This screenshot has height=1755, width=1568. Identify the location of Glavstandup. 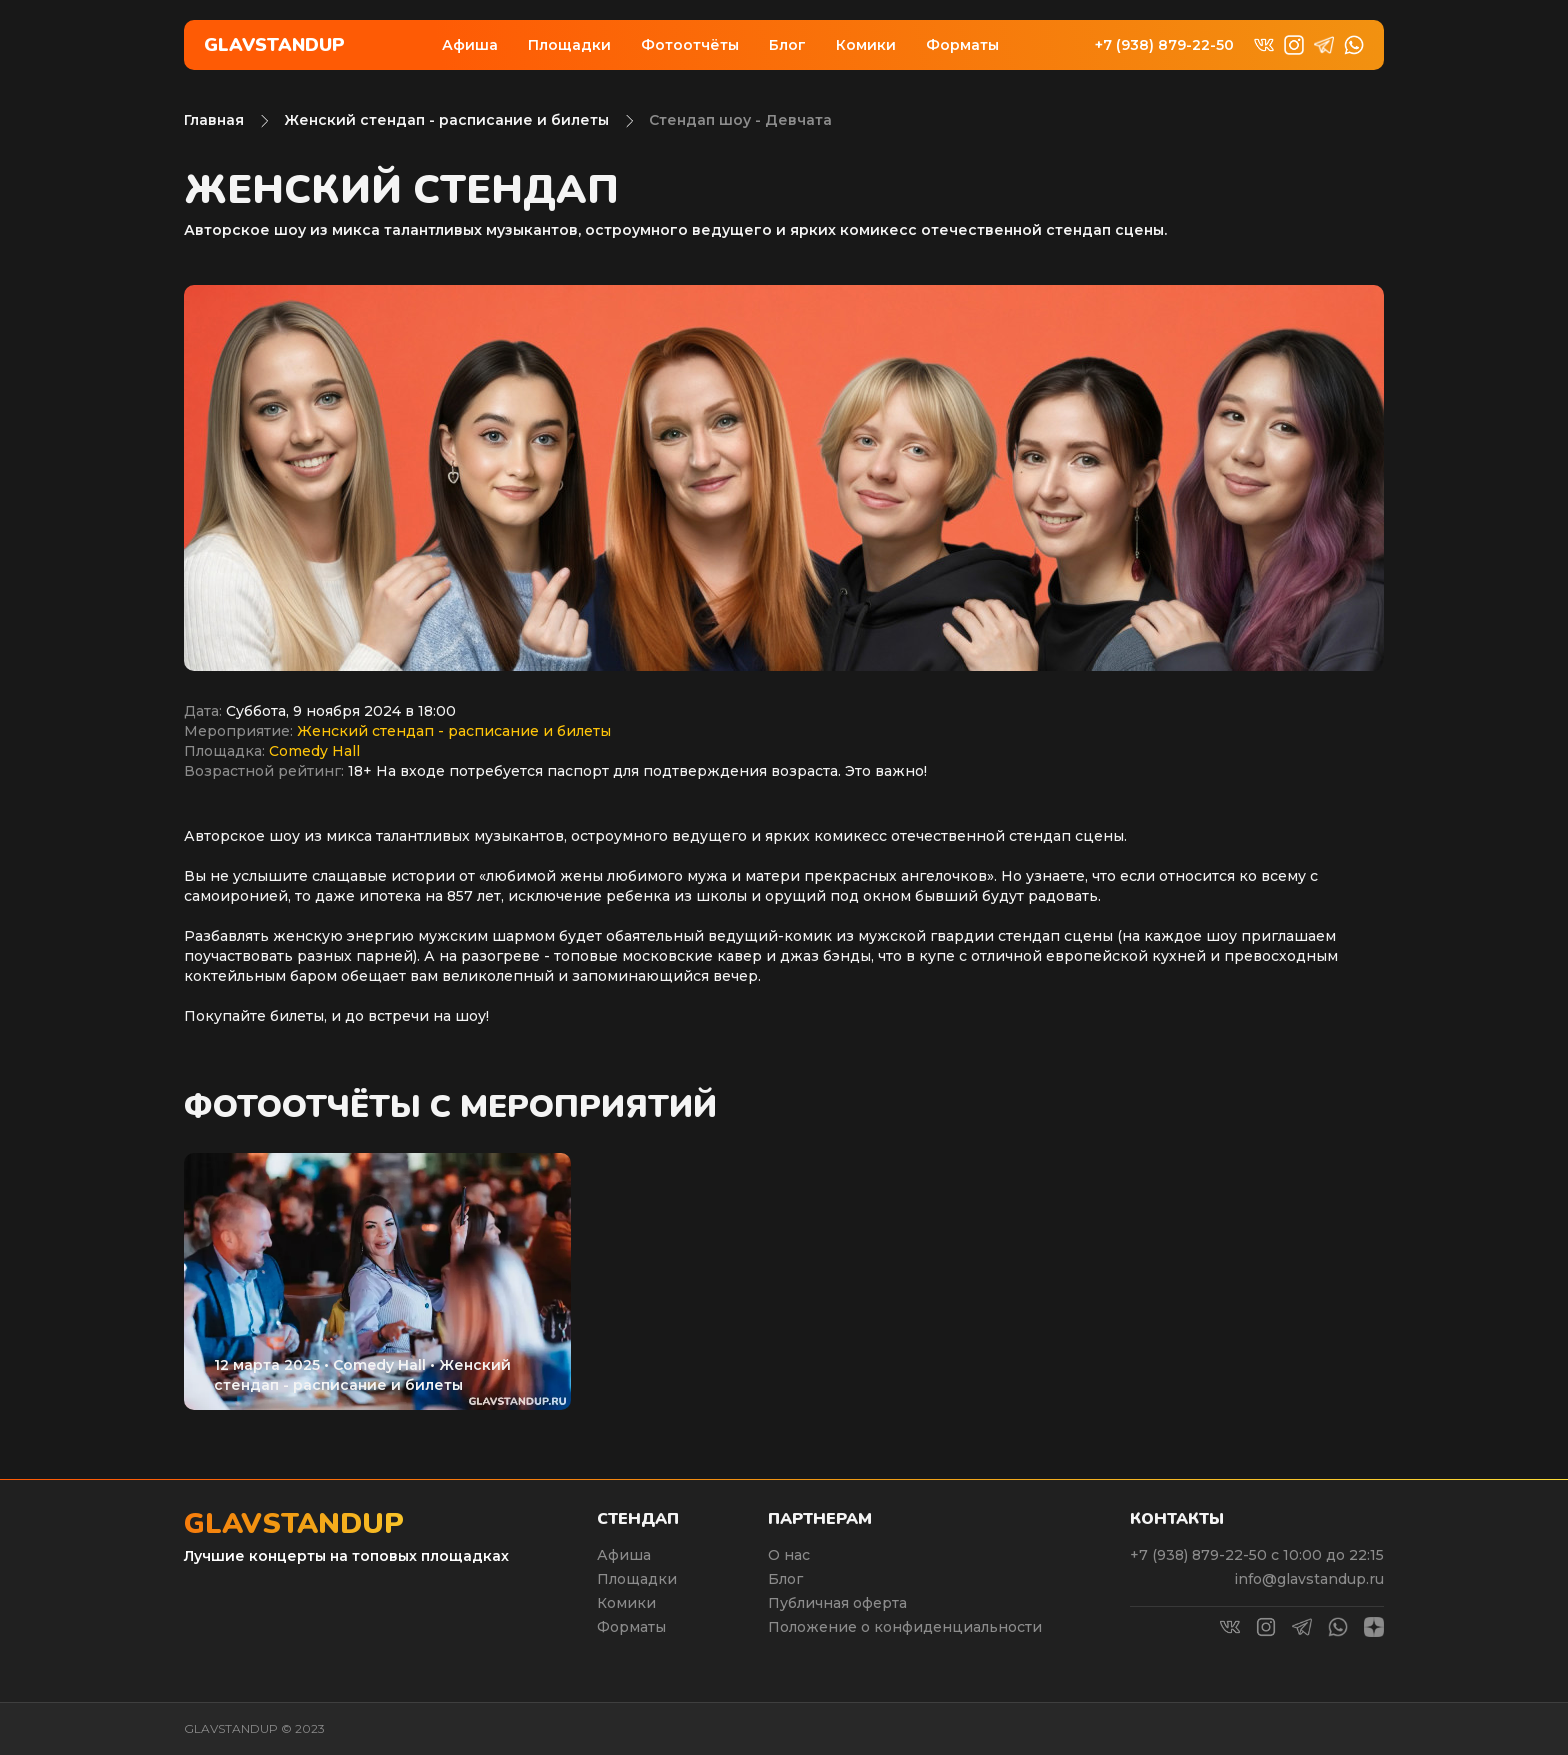
(274, 45).